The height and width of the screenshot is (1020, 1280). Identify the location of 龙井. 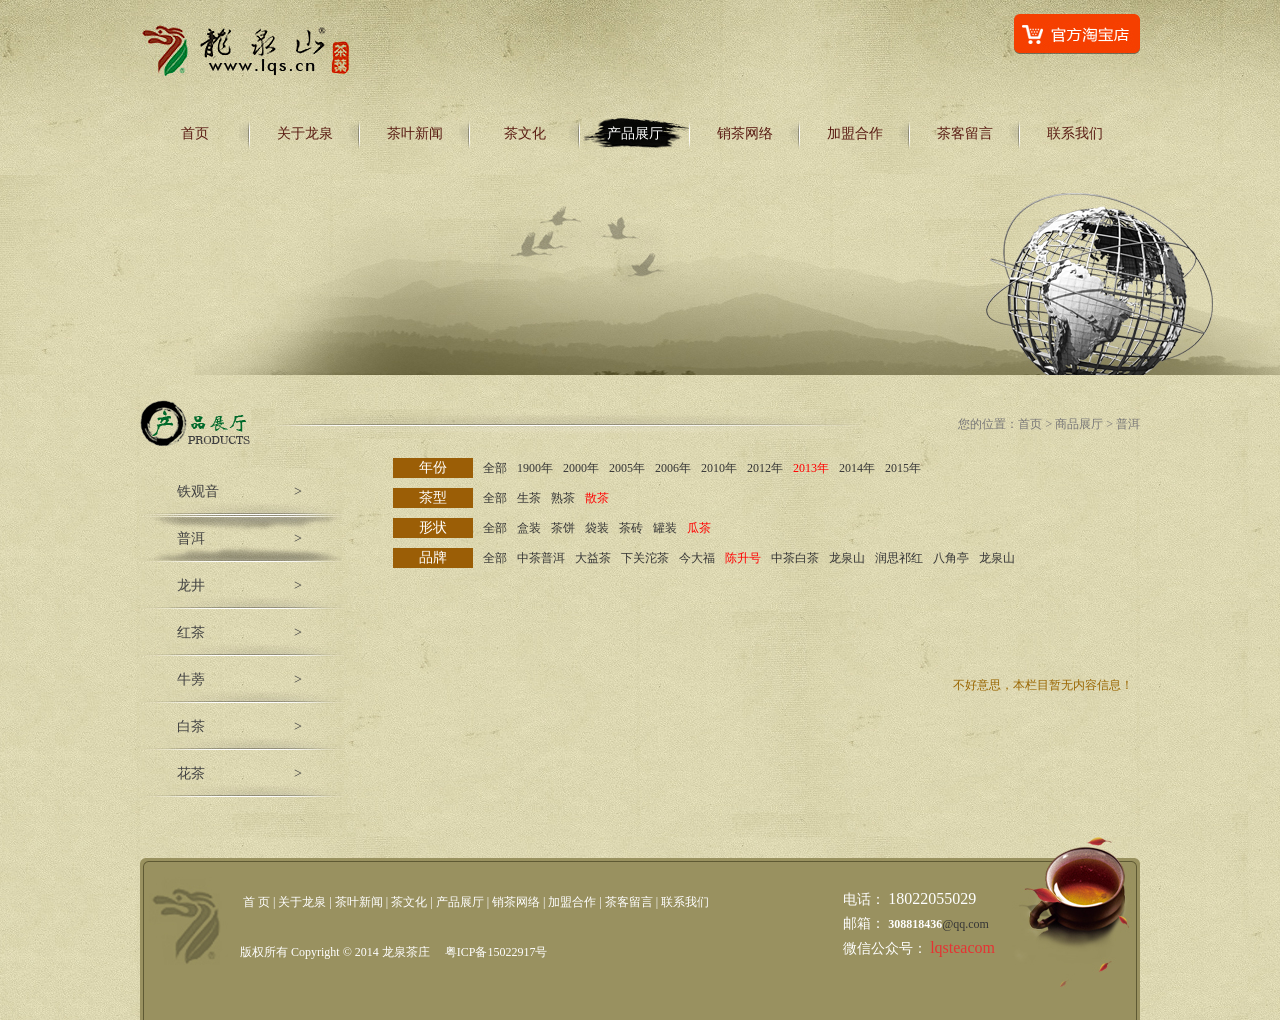
(191, 585).